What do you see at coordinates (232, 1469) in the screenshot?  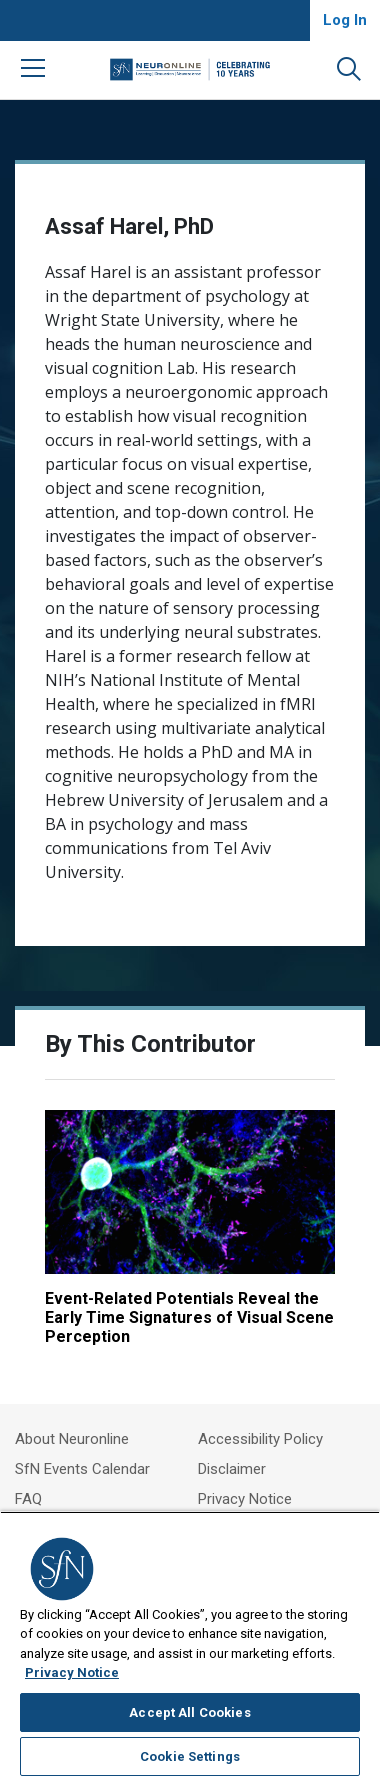 I see `Disclaimer` at bounding box center [232, 1469].